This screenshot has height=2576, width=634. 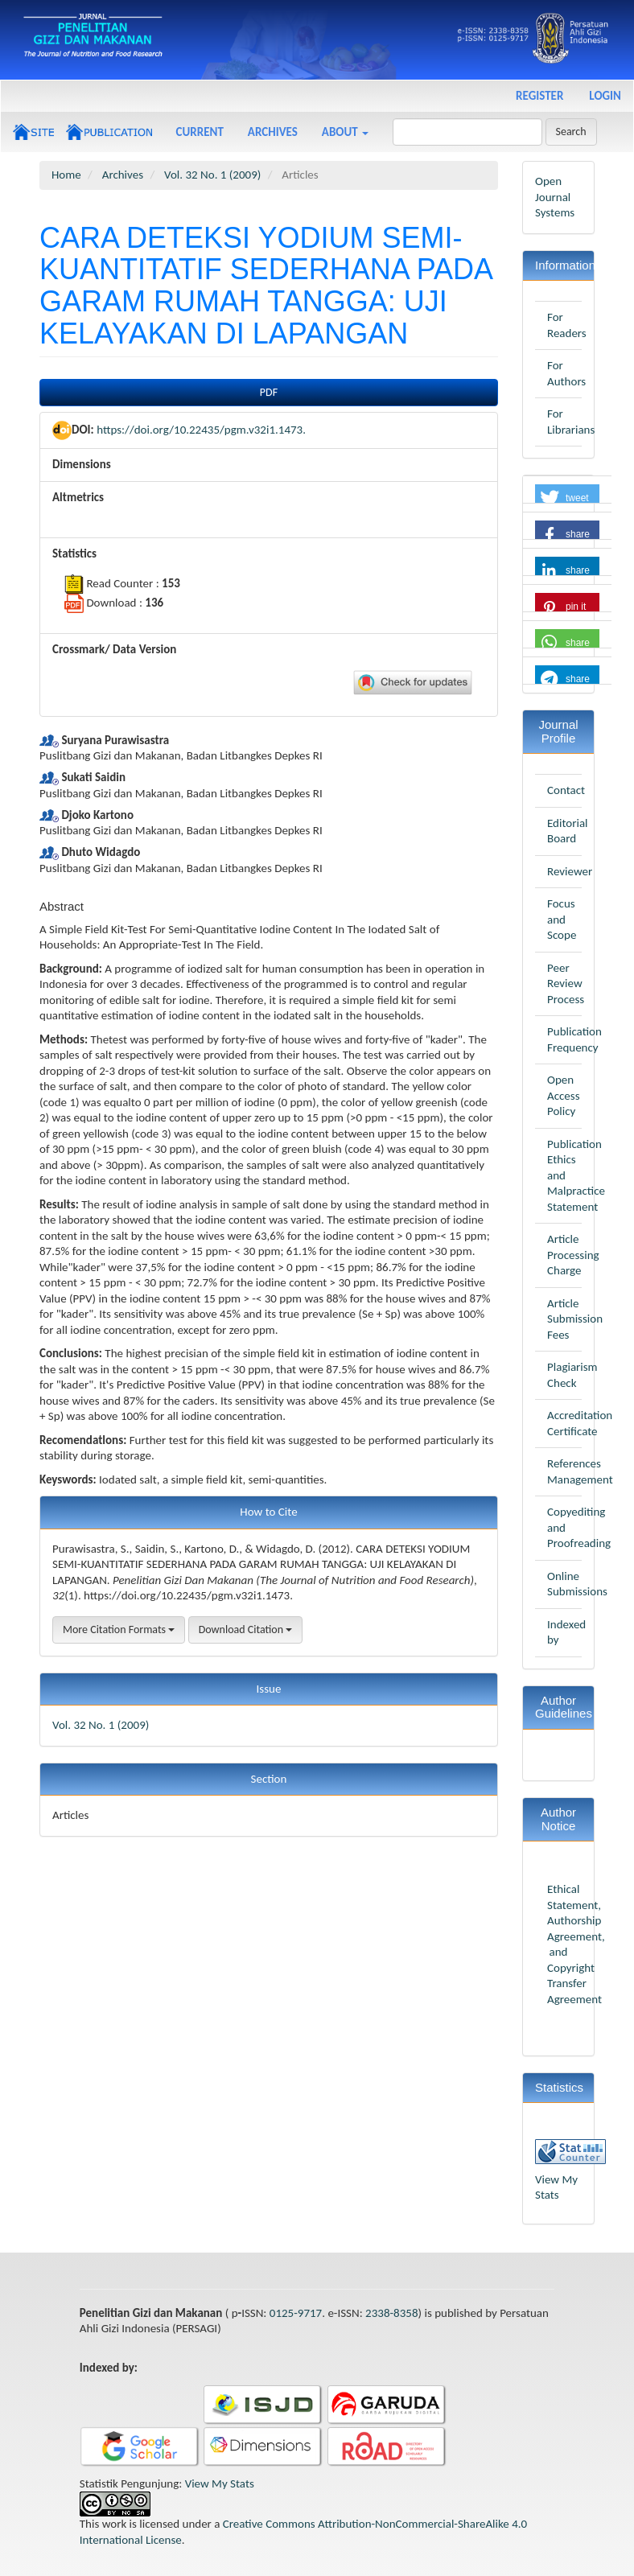 I want to click on Online Submissions, so click(x=577, y=1584).